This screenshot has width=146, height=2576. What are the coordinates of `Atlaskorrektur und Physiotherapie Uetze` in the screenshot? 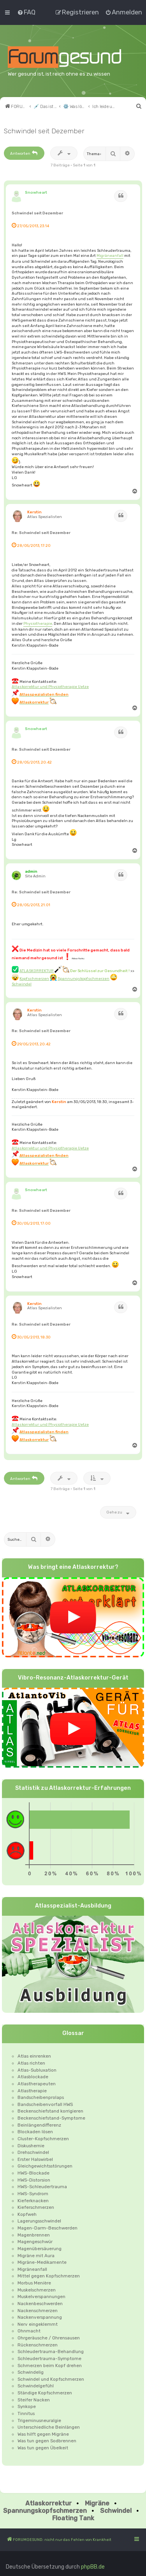 It's located at (50, 686).